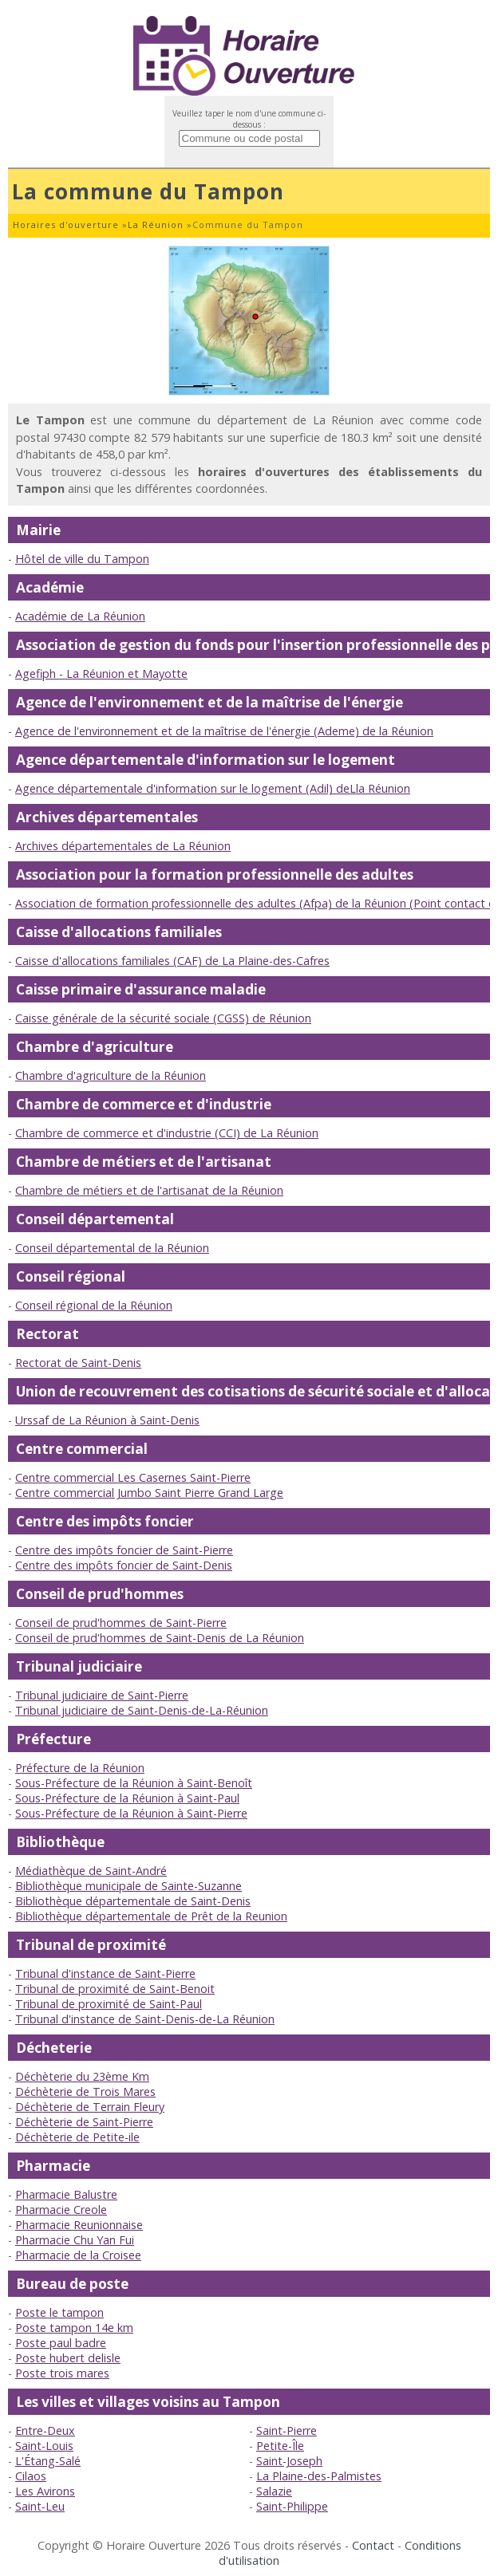 The image size is (498, 2576). Describe the element at coordinates (373, 2545) in the screenshot. I see `Contact` at that location.